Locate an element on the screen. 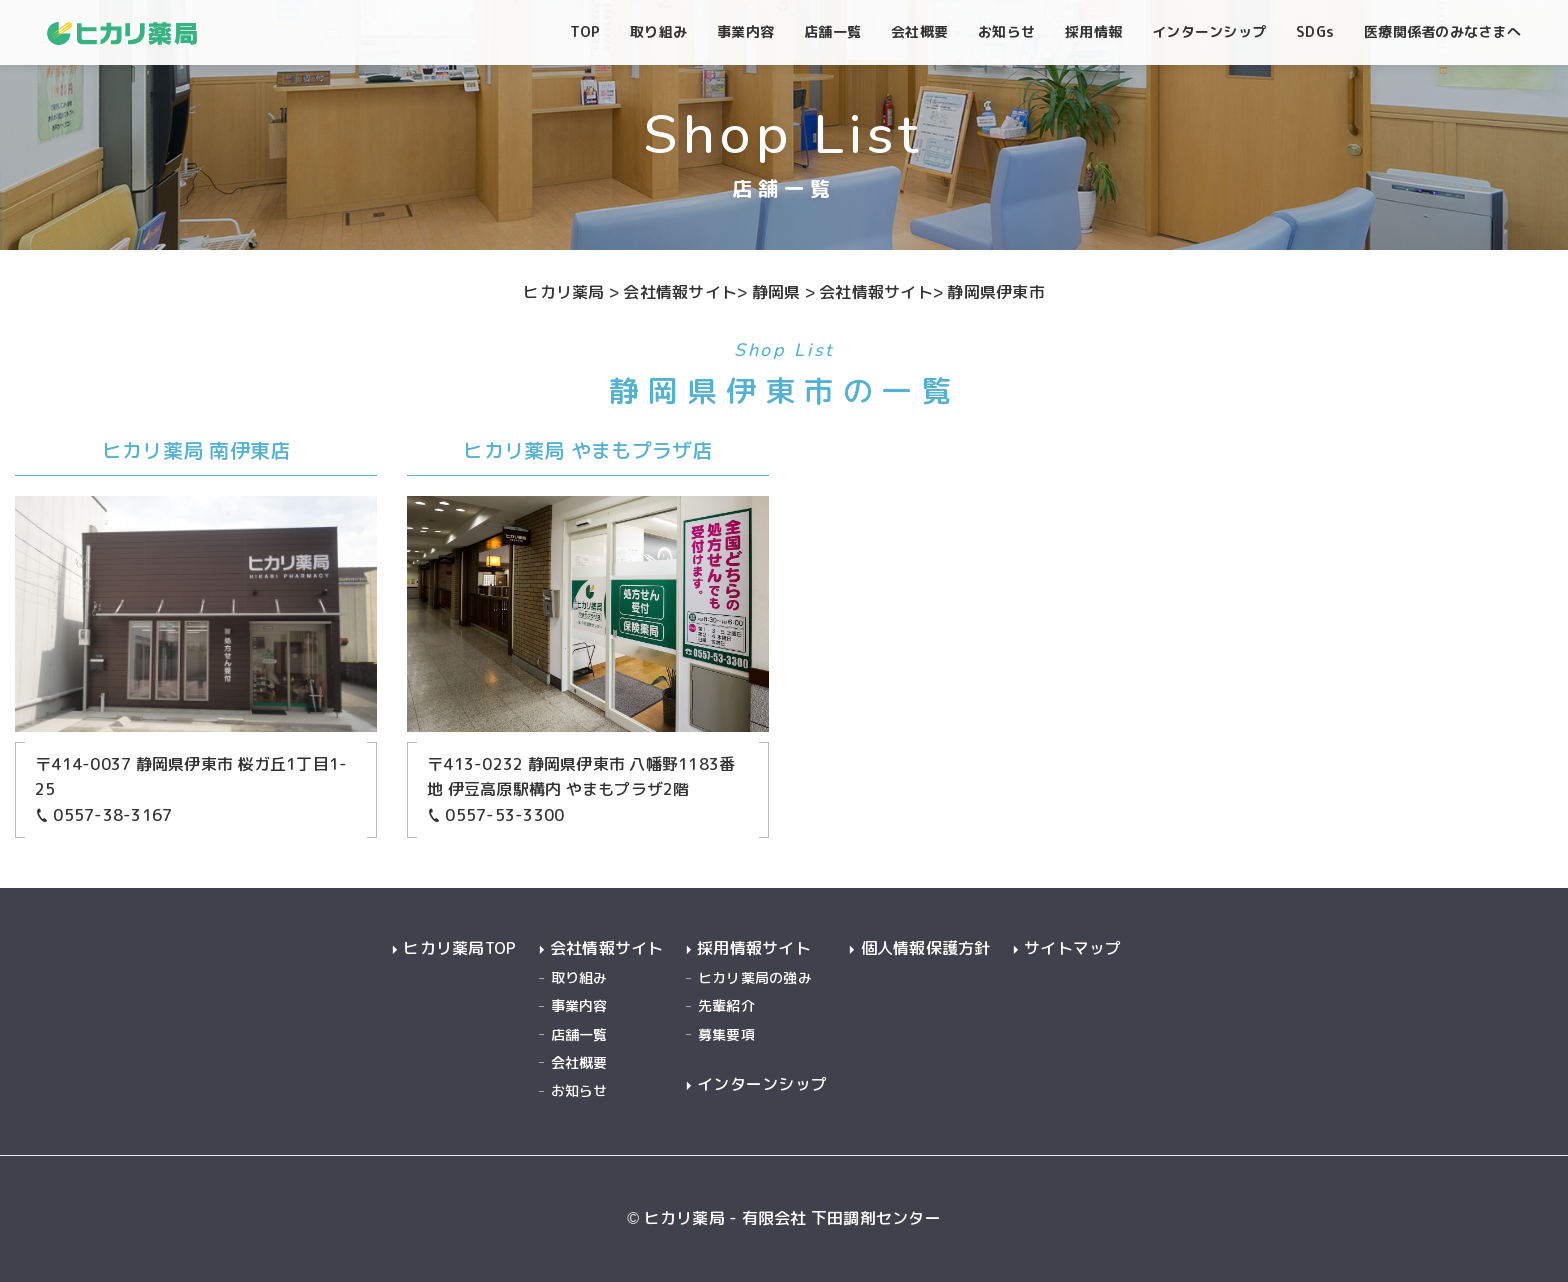 This screenshot has width=1568, height=1282. サイトマップ is located at coordinates (1073, 948).